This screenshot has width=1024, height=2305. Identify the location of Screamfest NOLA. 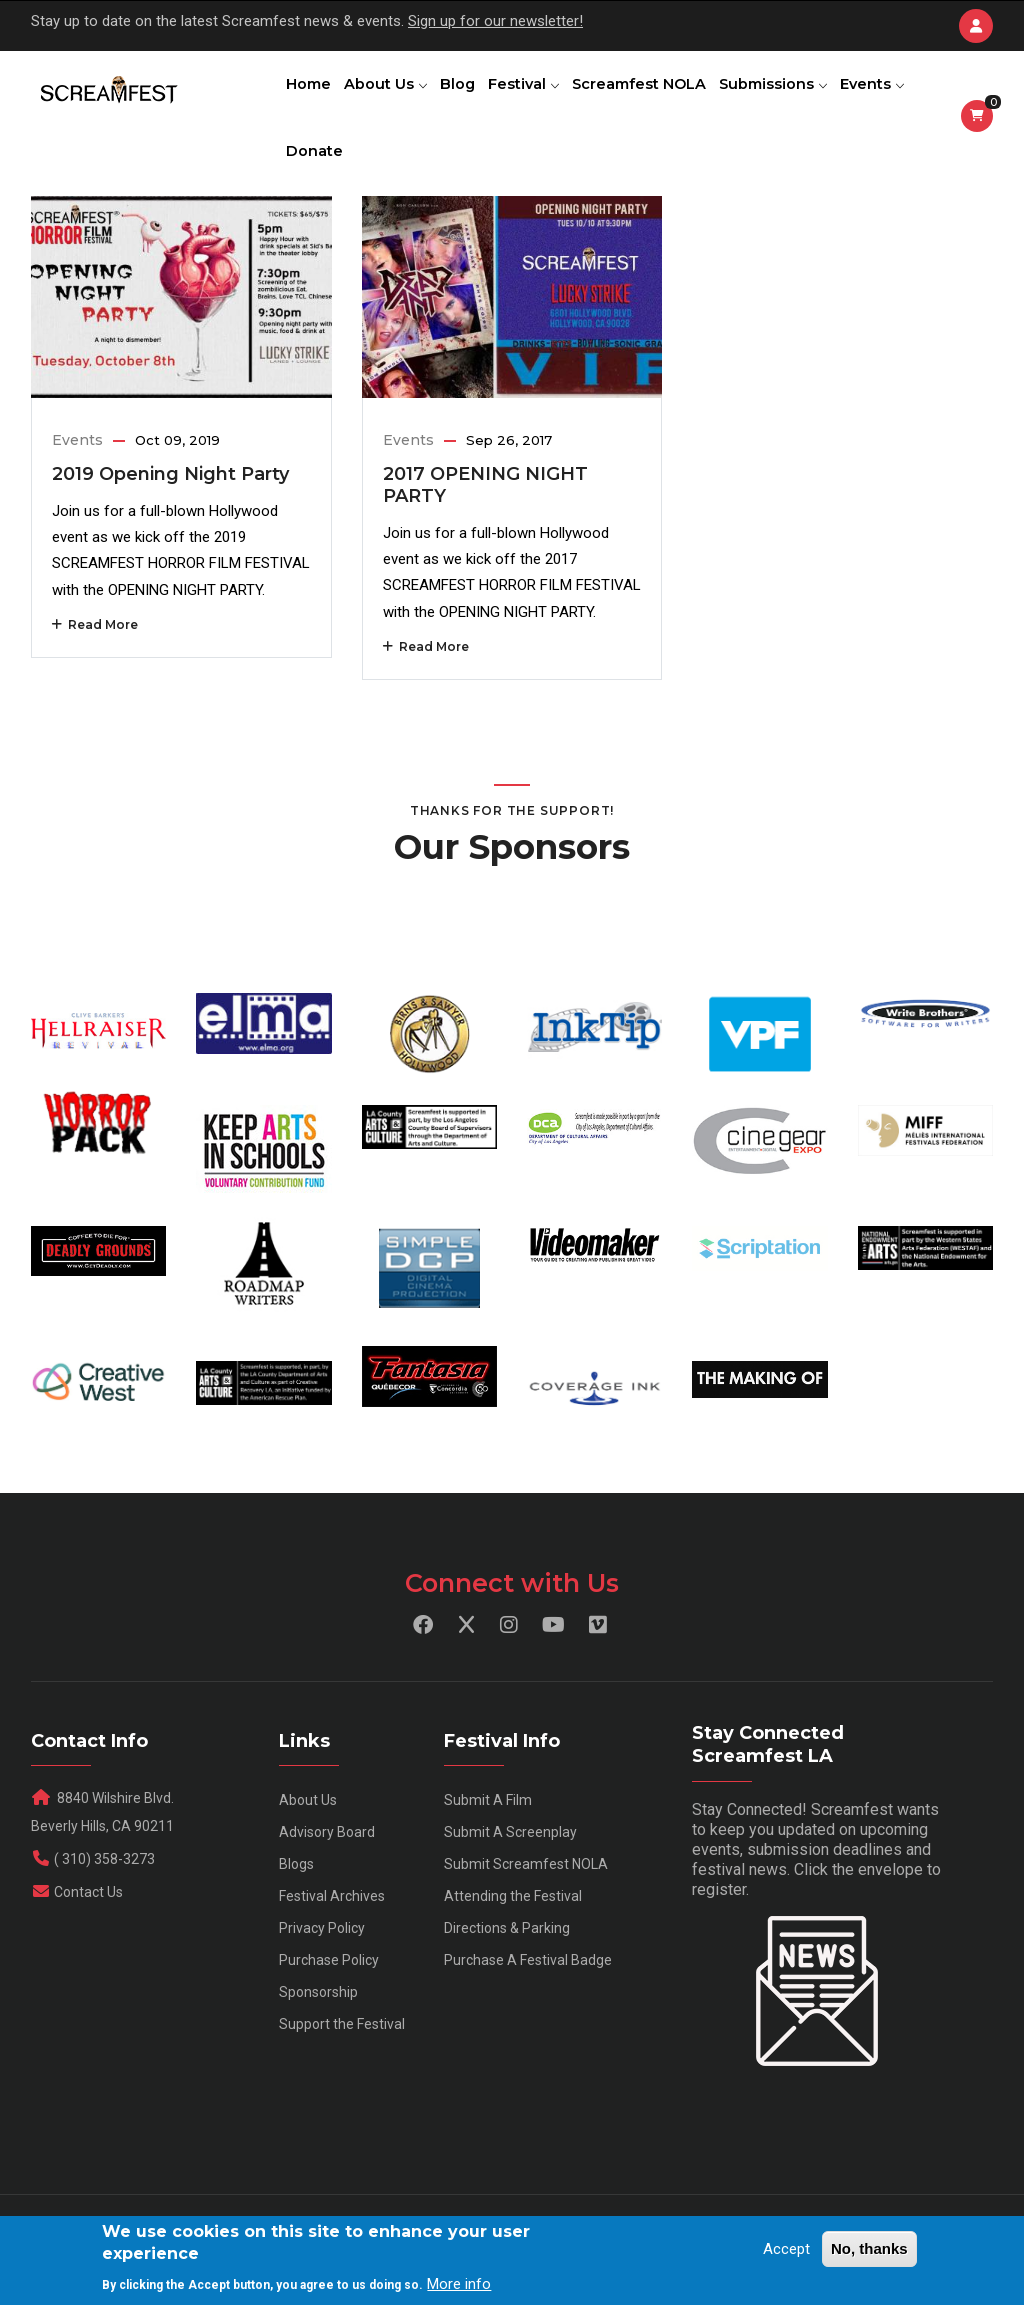
(663, 95).